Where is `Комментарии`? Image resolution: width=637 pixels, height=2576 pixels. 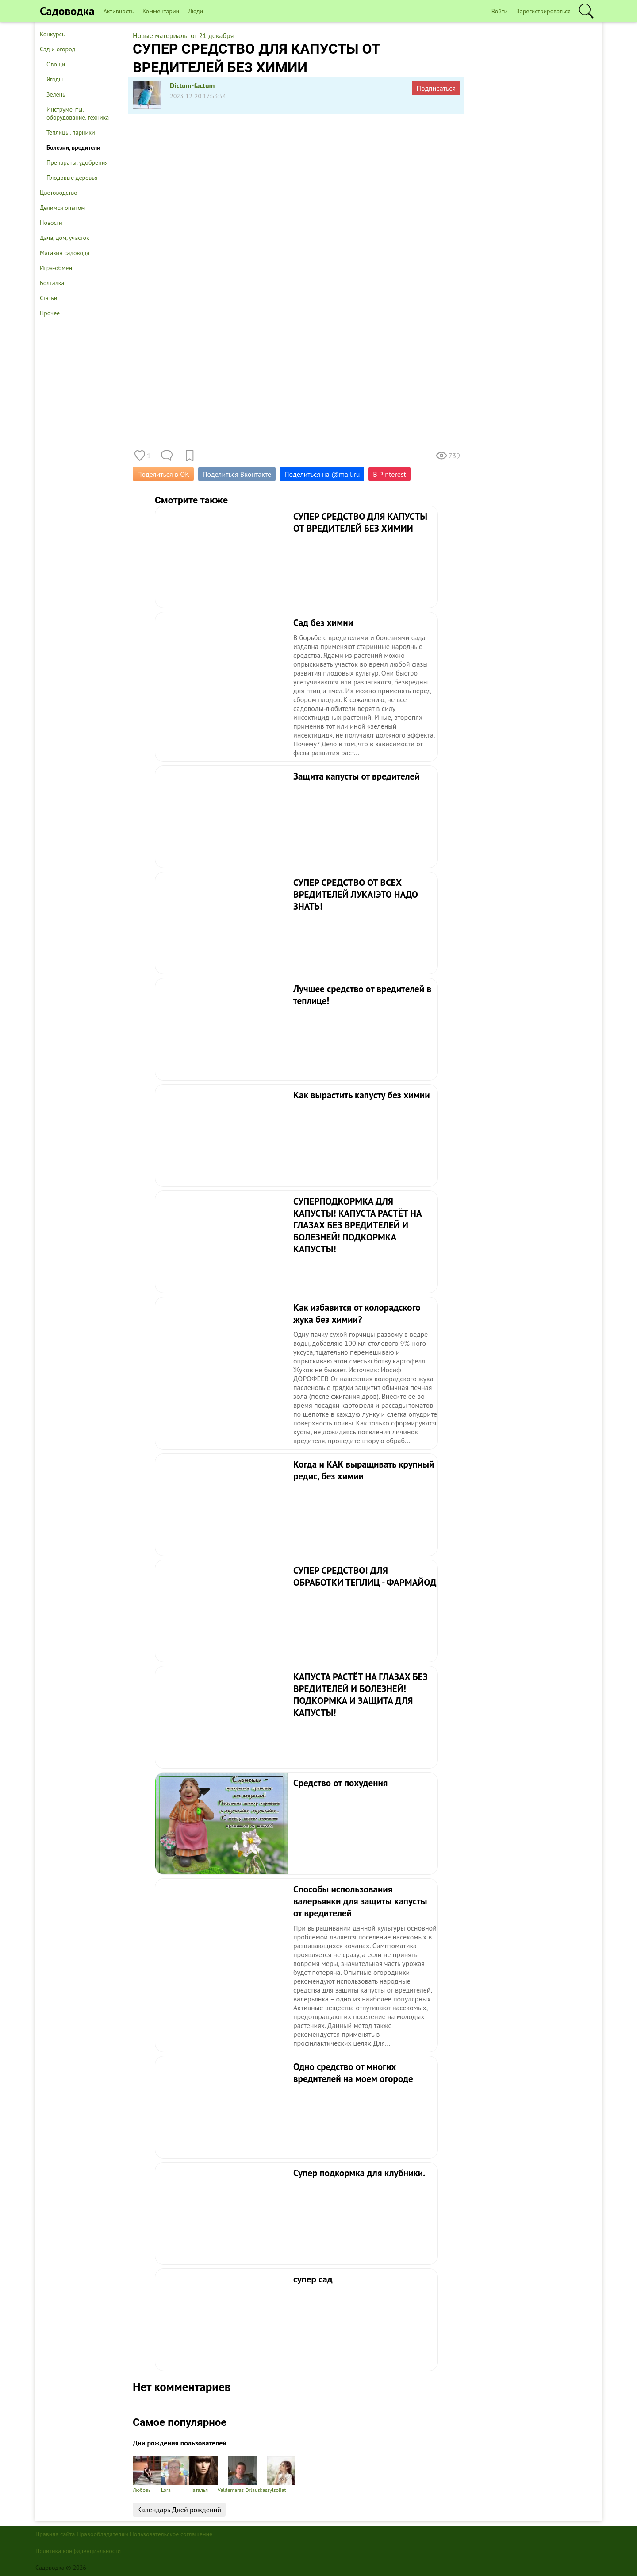 Комментарии is located at coordinates (160, 11).